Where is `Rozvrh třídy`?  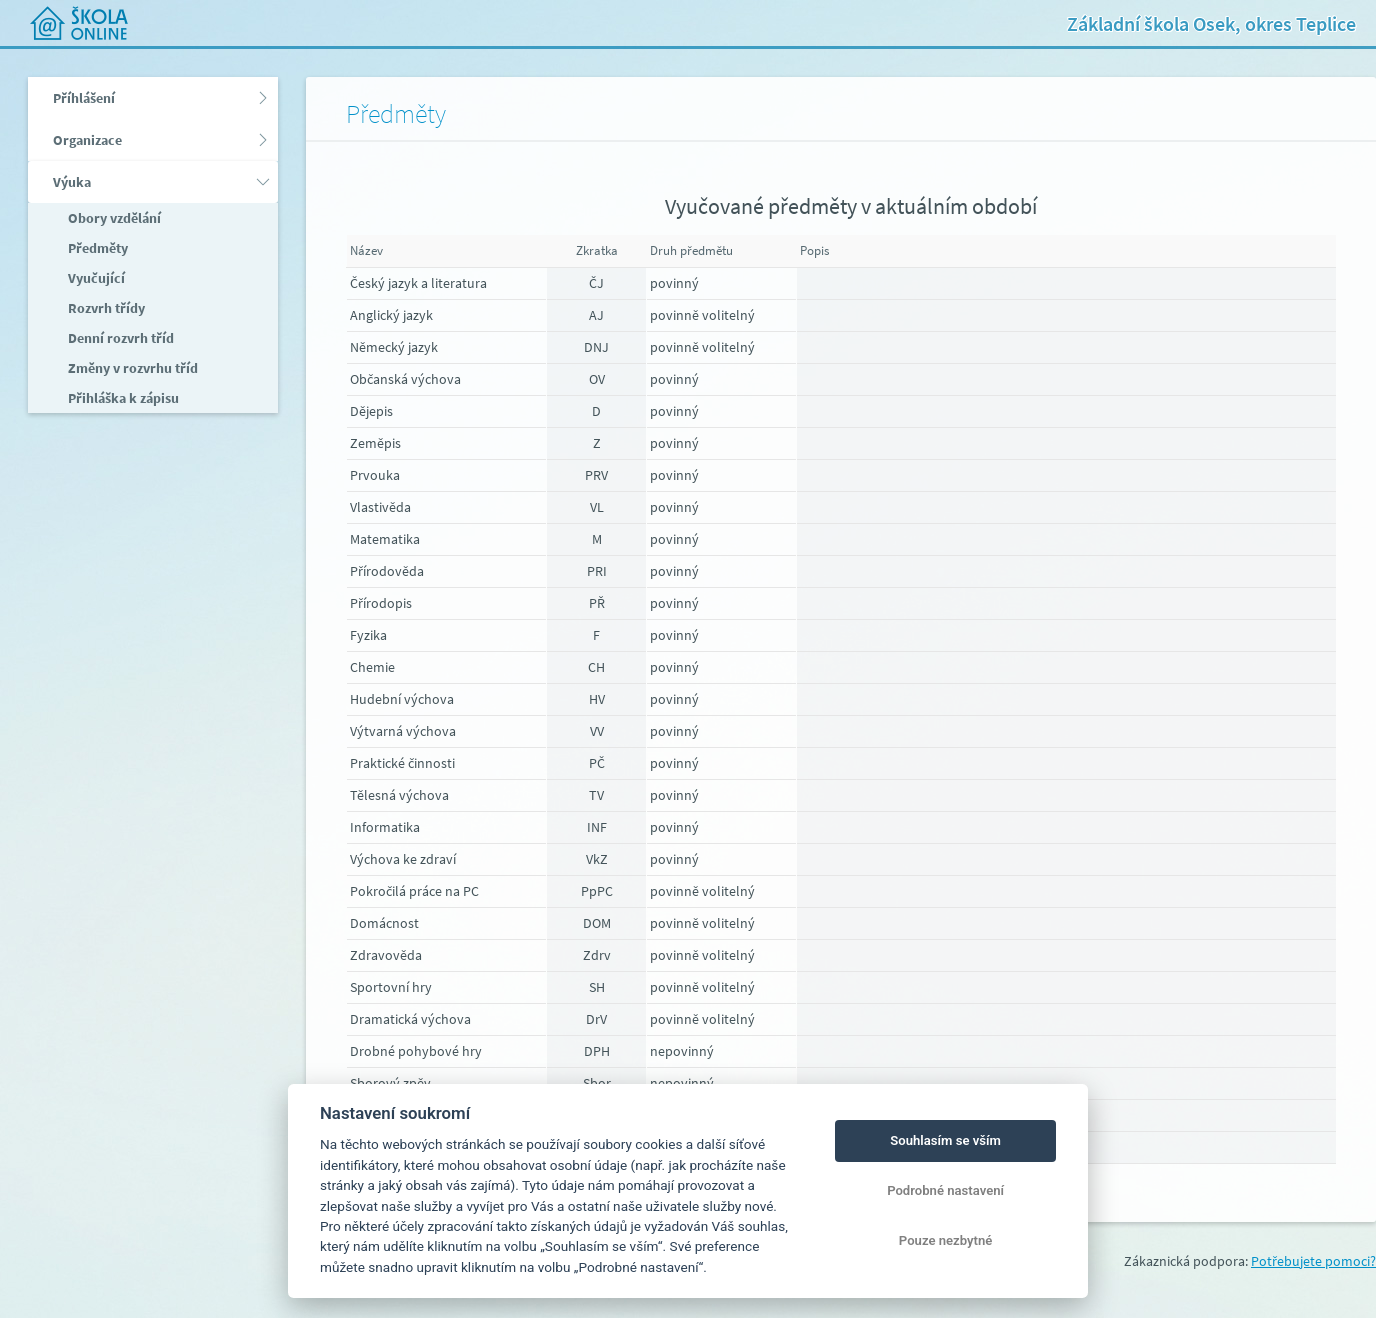
Rozvrh třídy is located at coordinates (105, 308).